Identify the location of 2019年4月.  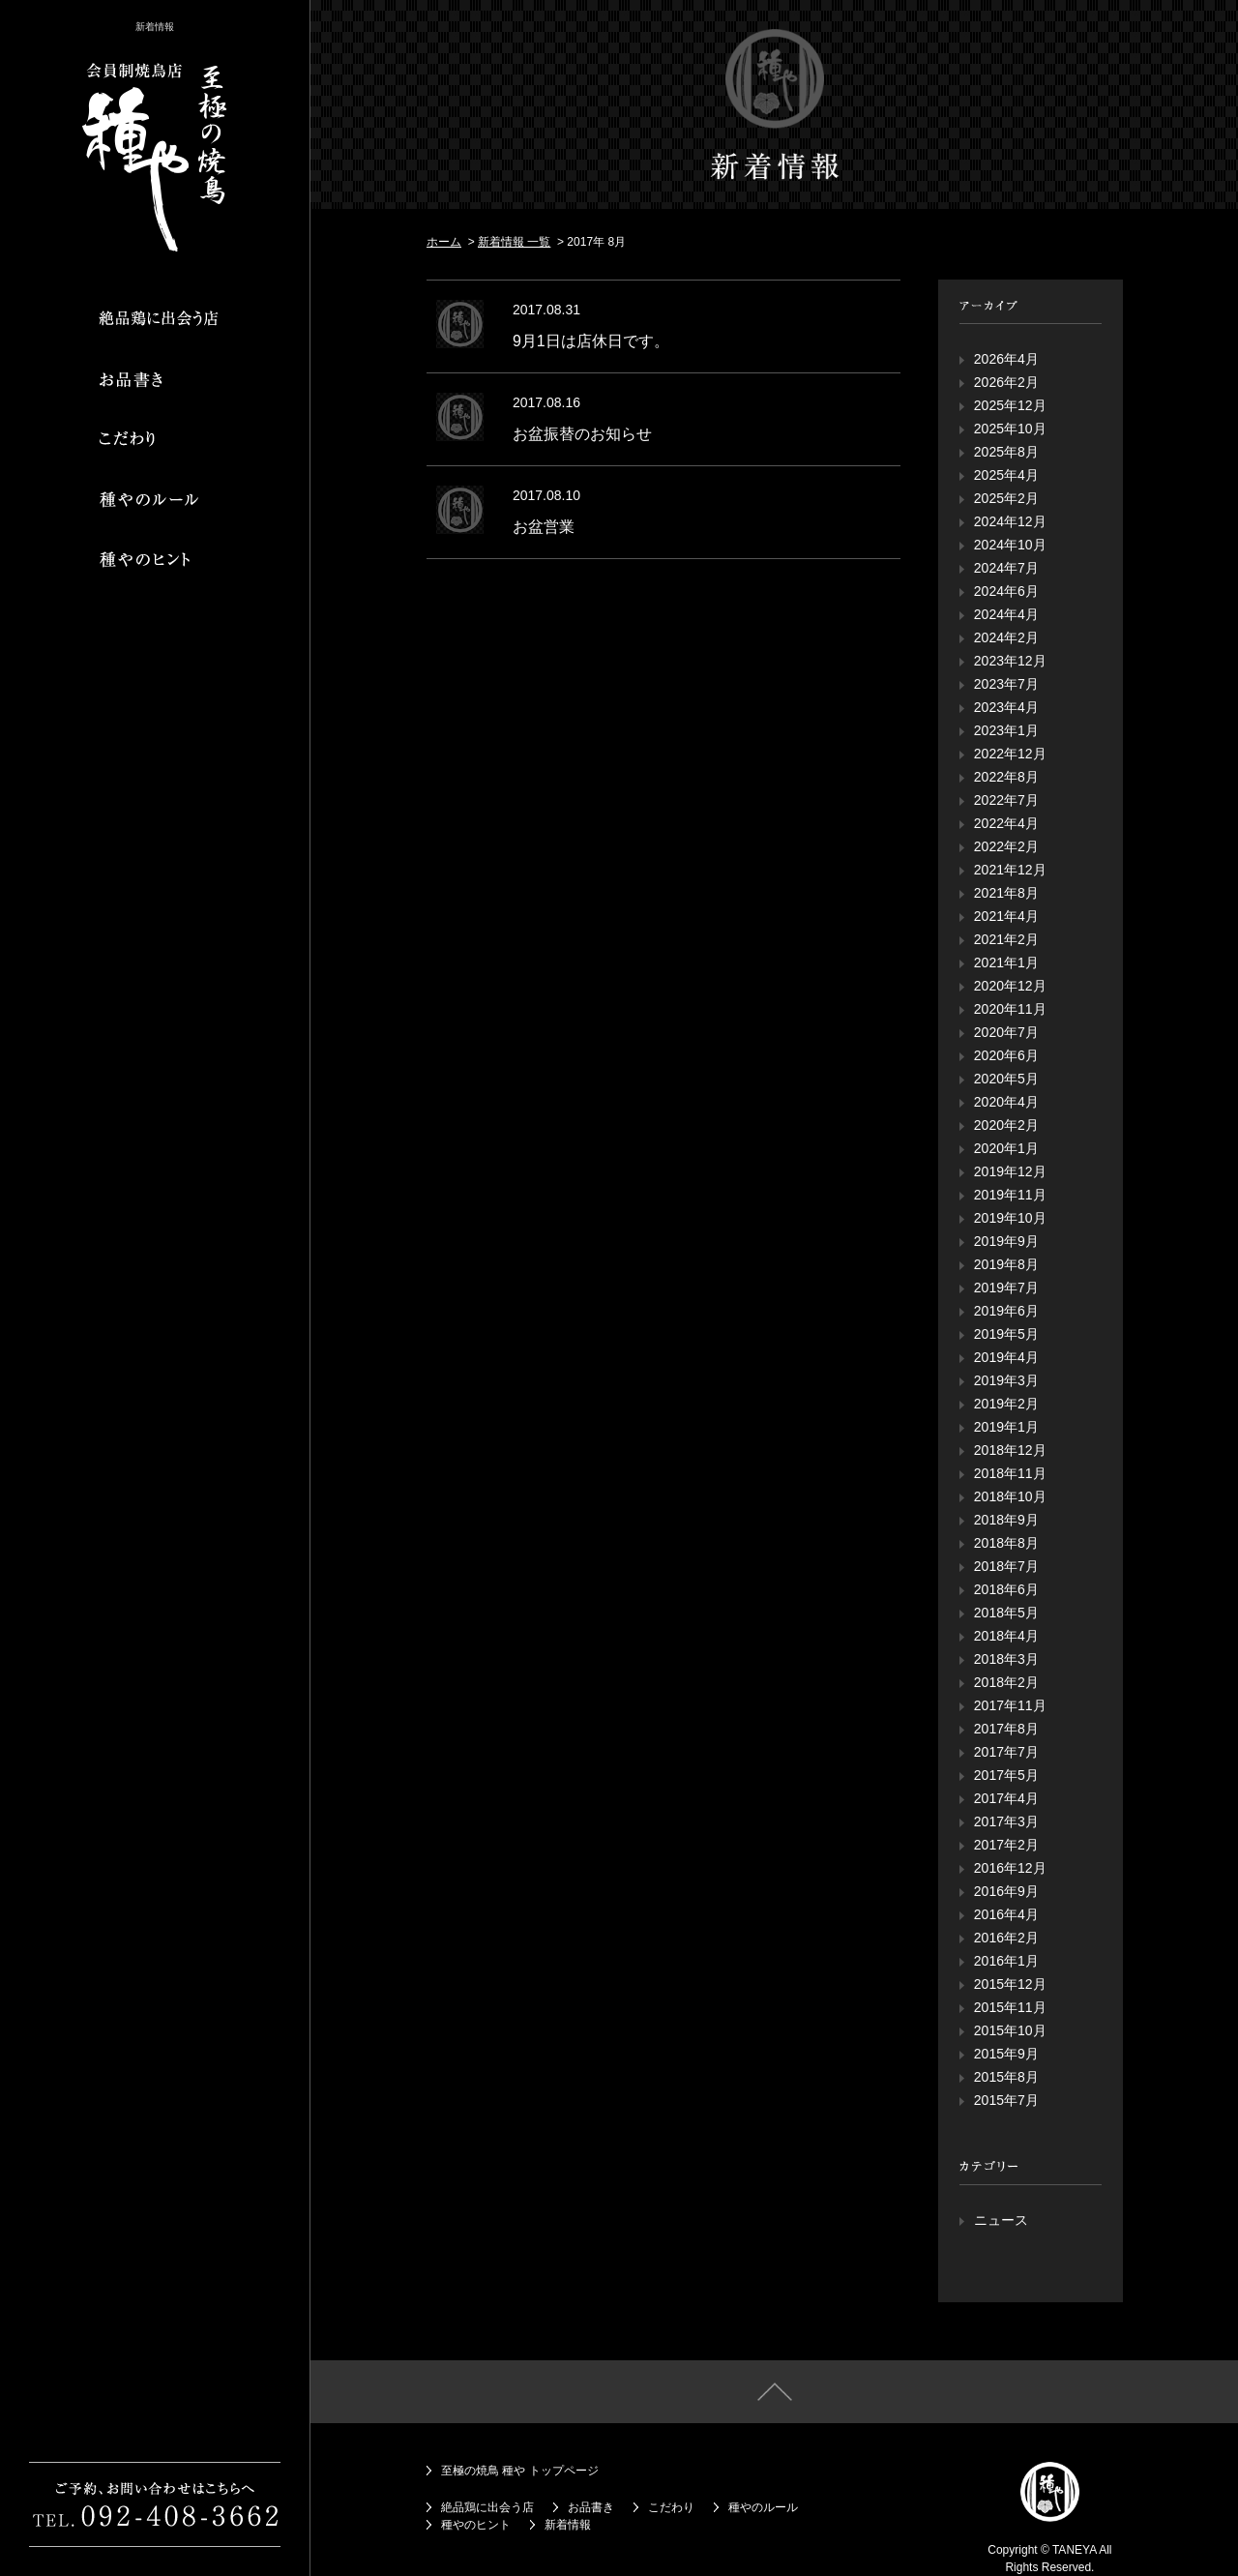
(1006, 1357).